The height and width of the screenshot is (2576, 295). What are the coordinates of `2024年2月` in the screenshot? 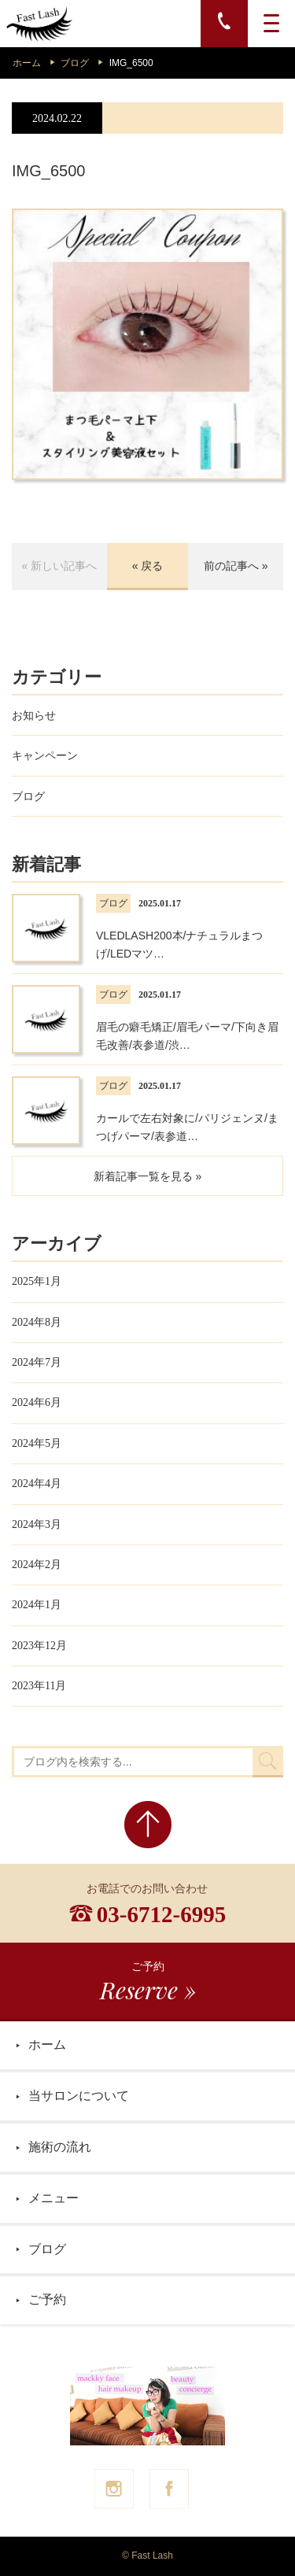 It's located at (36, 1564).